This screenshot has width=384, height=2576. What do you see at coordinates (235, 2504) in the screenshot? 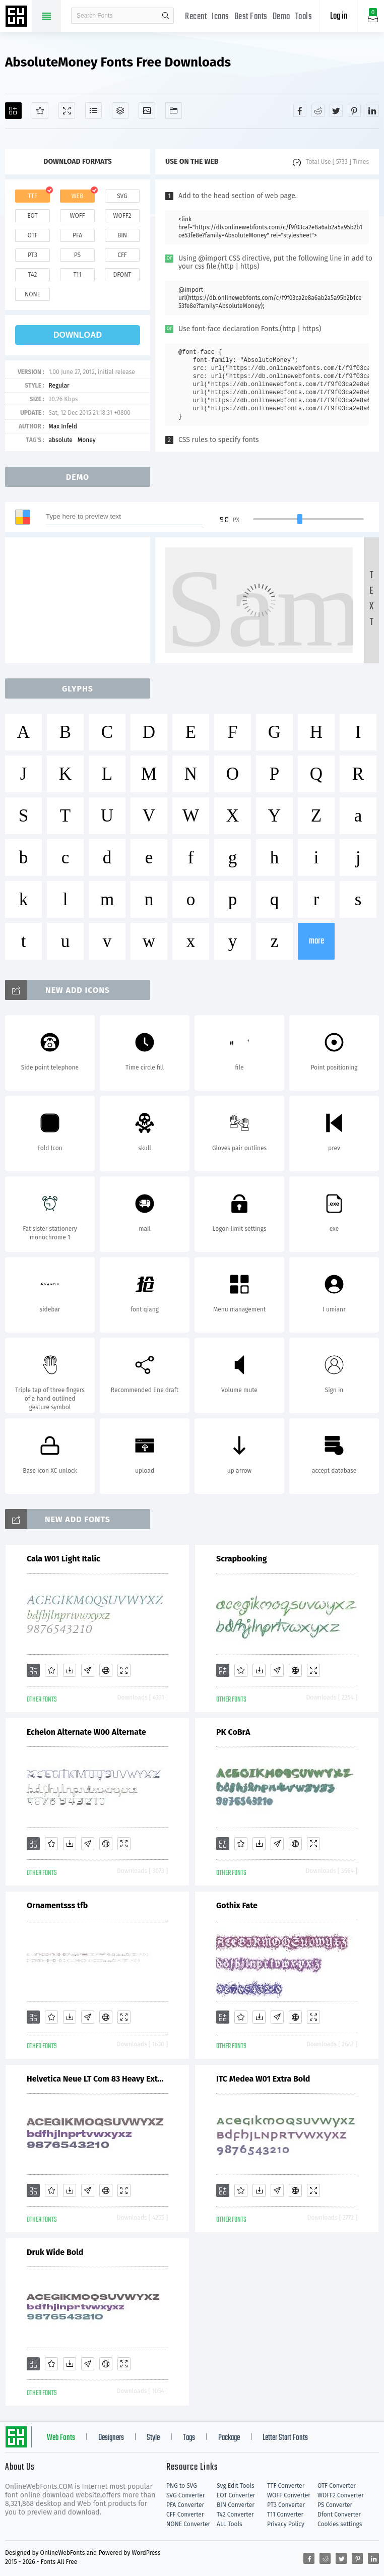
I see `BIN Converter` at bounding box center [235, 2504].